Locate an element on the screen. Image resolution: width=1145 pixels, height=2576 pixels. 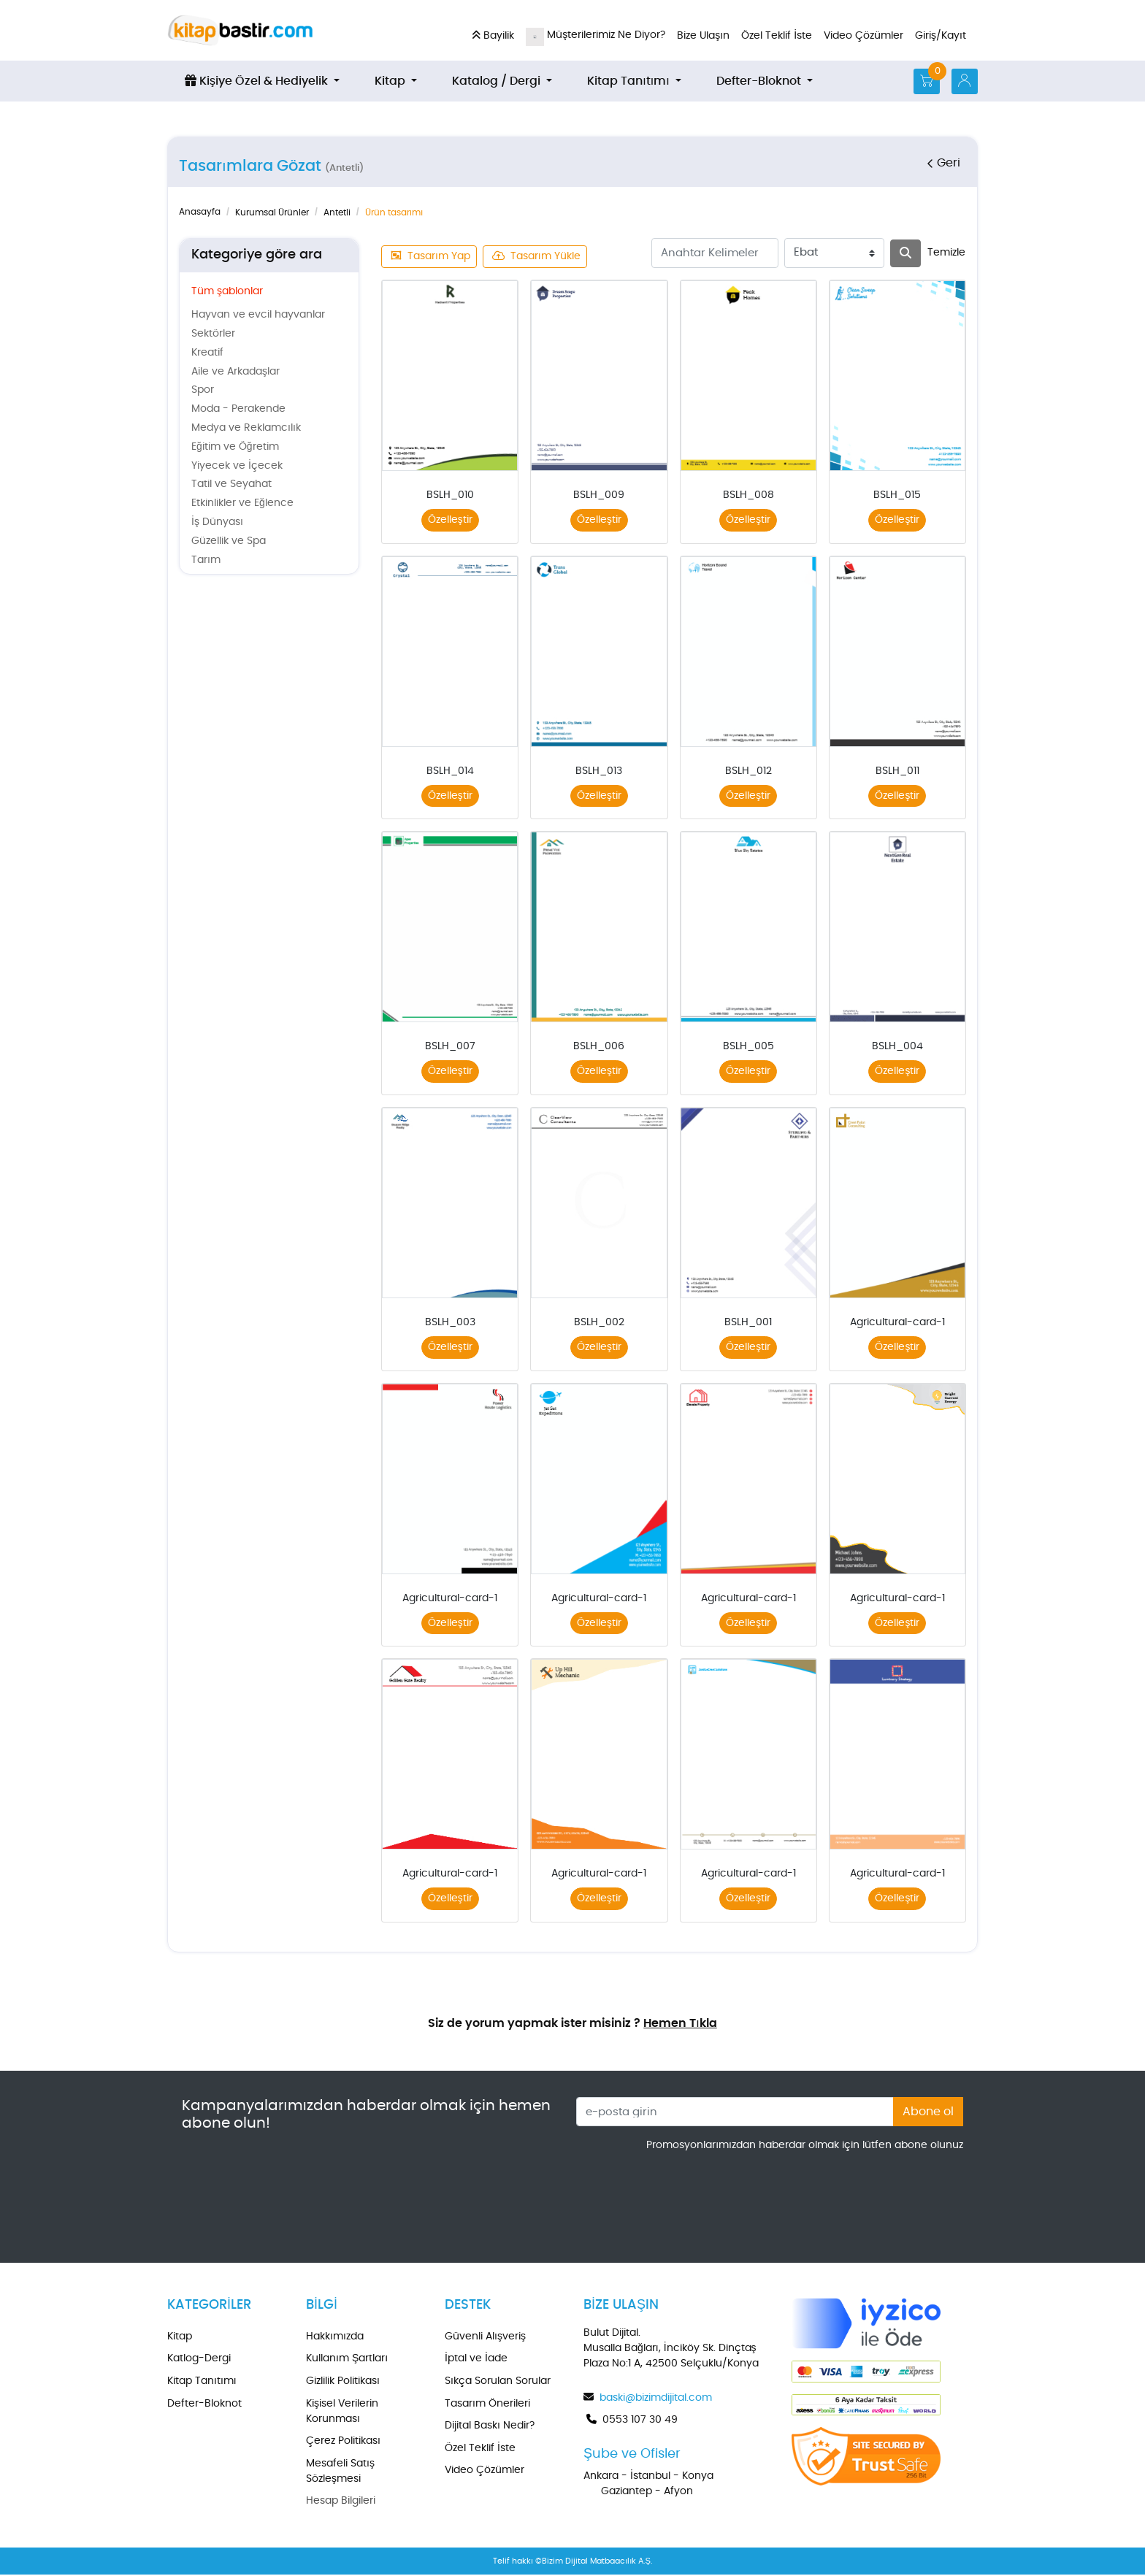
Kişisel Verilerin Korunması is located at coordinates (342, 2413).